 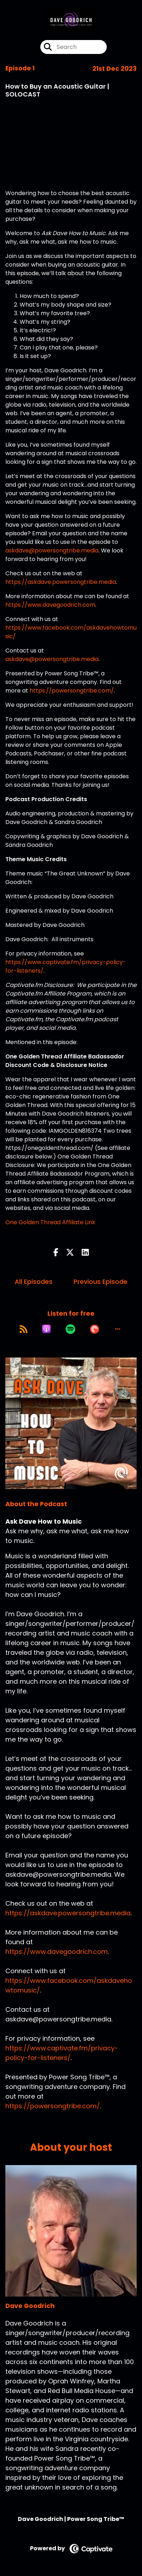 What do you see at coordinates (70, 1328) in the screenshot?
I see `[Listen on Spotify]` at bounding box center [70, 1328].